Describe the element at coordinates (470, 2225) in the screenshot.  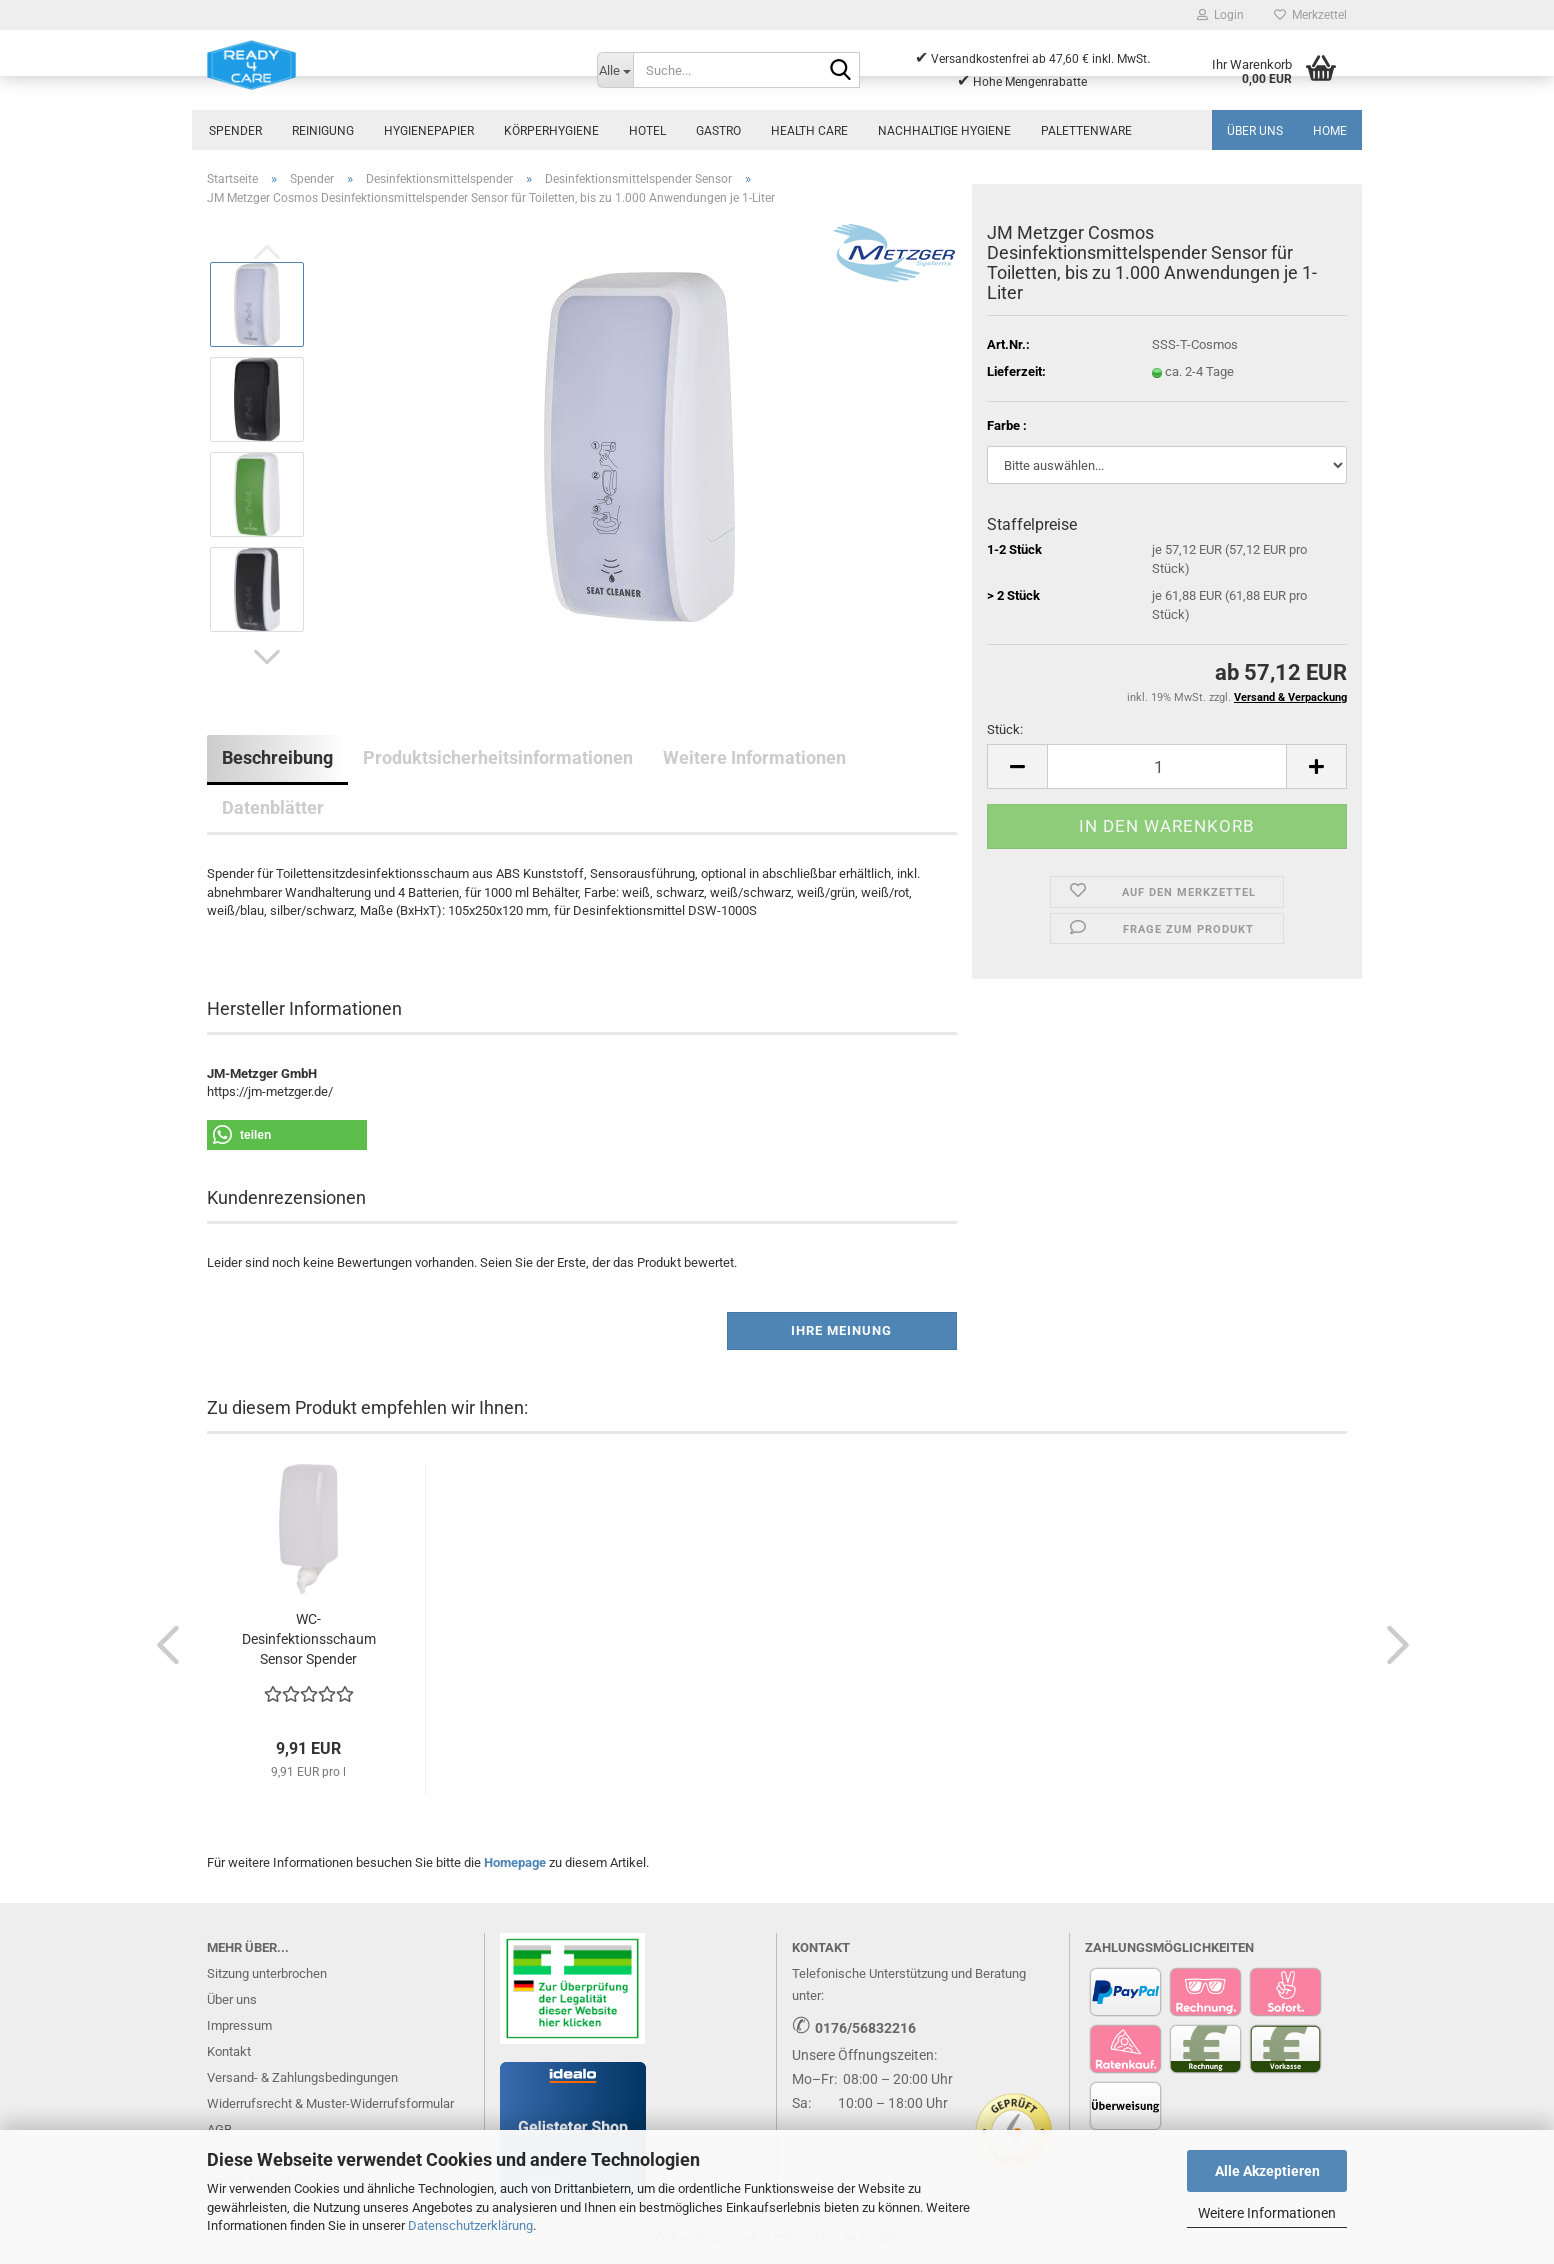
I see `Datenschutzerklärung` at that location.